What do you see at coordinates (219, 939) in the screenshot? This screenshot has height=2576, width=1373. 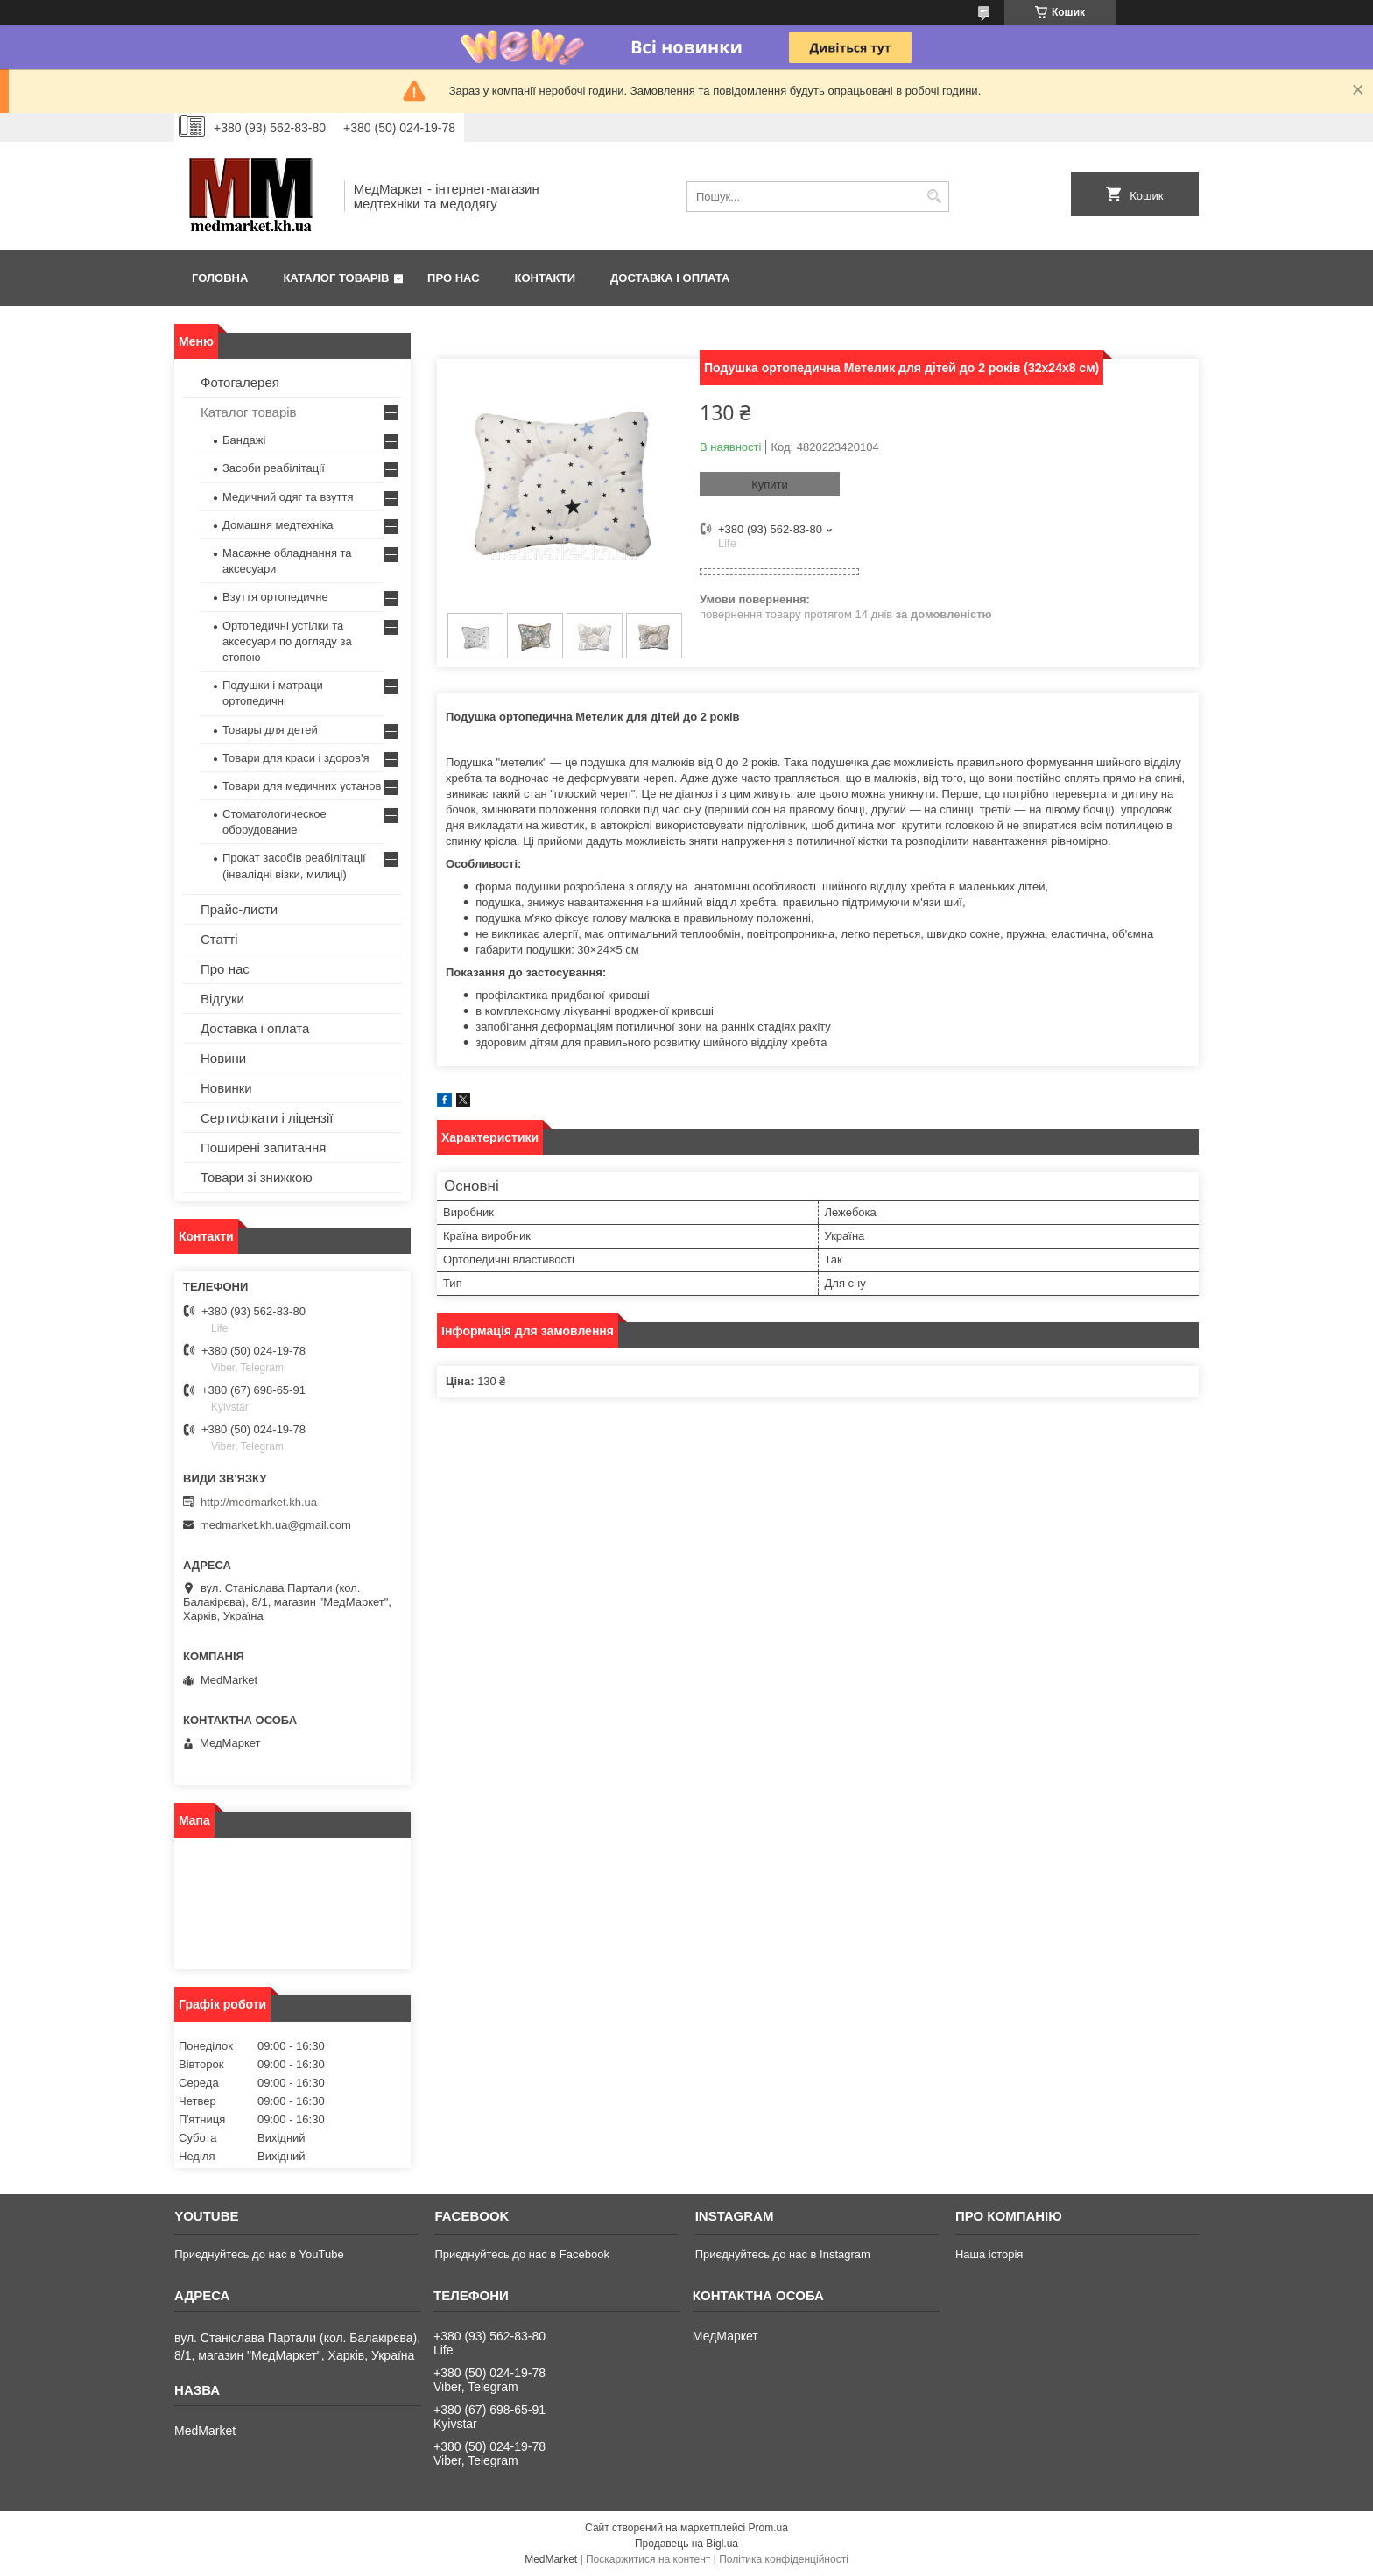 I see `Статті` at bounding box center [219, 939].